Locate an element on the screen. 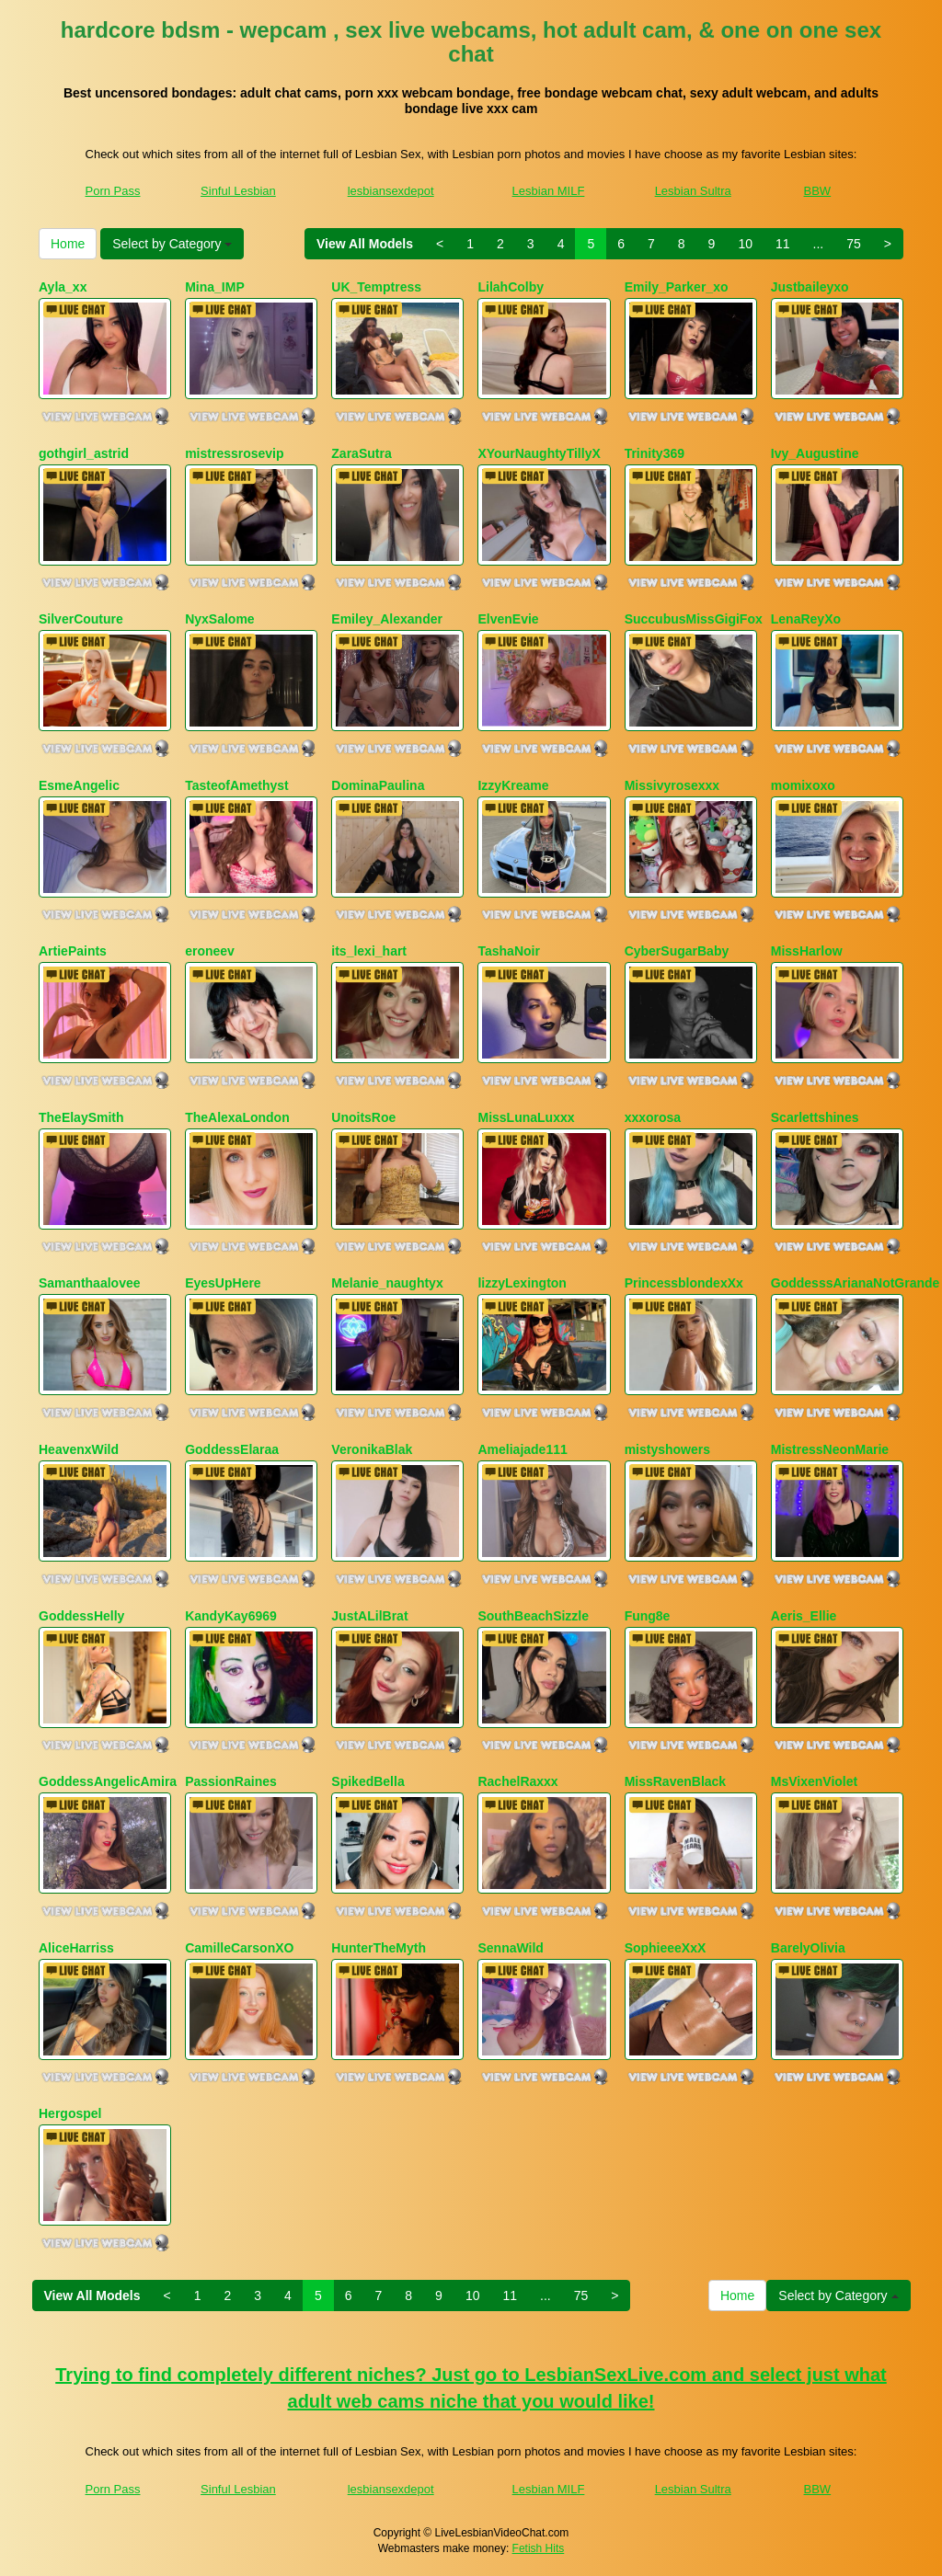 This screenshot has width=942, height=2576. ZaraSutra is located at coordinates (361, 453).